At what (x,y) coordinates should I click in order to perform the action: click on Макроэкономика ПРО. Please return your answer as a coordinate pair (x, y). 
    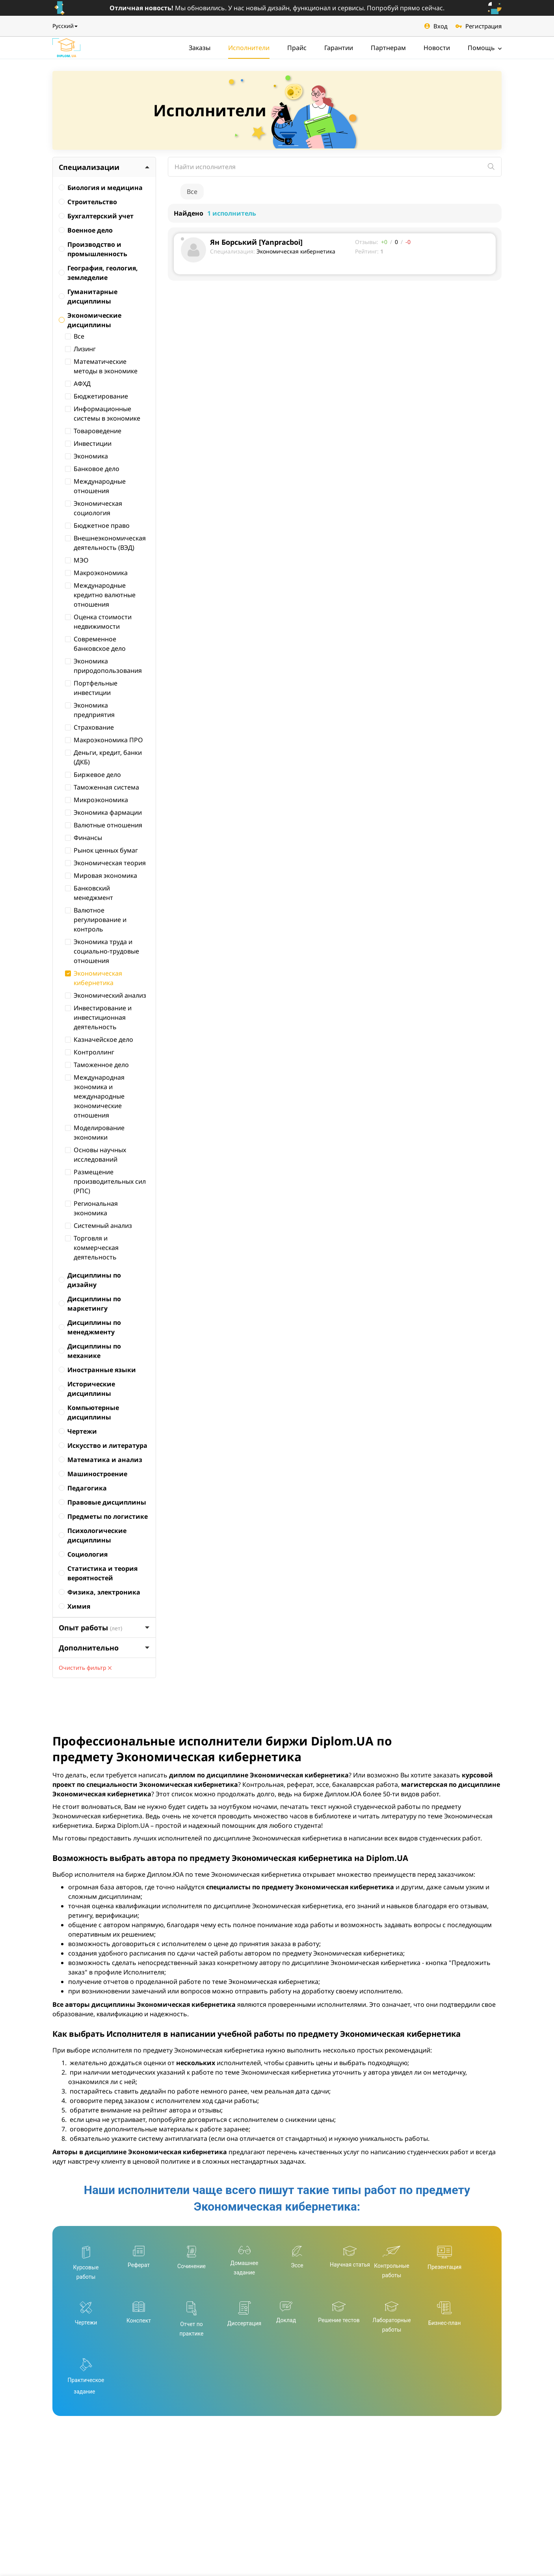
    Looking at the image, I should click on (104, 740).